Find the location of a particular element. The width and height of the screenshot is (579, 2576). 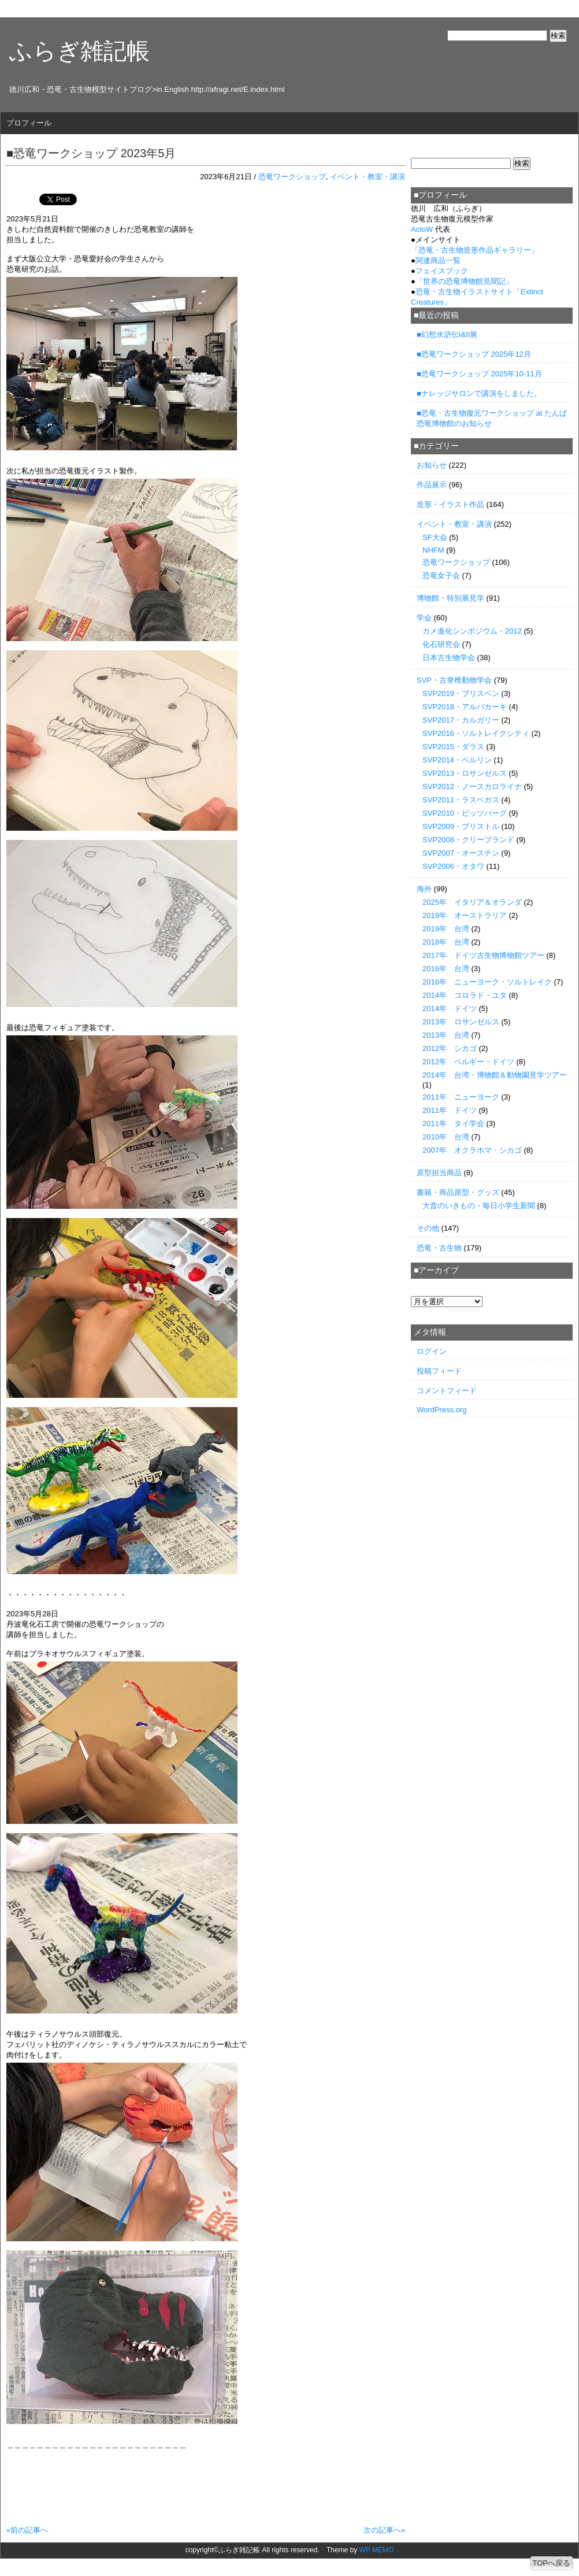

SF大会 is located at coordinates (434, 537).